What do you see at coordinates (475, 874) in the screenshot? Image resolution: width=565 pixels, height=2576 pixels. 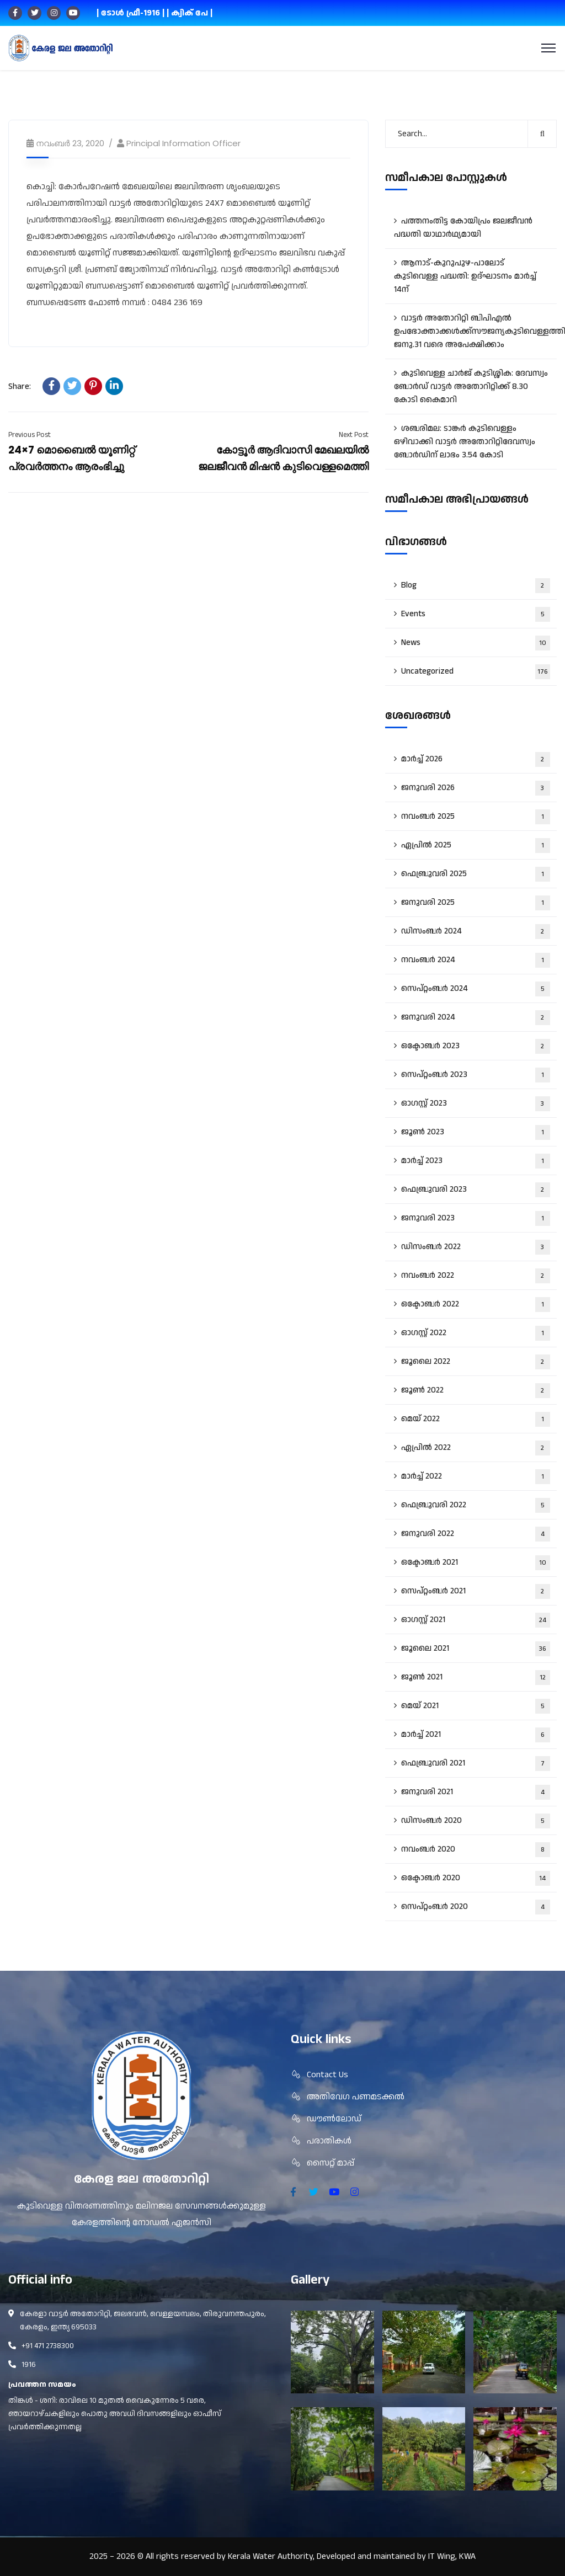 I see `ഫെബ്രുവരി 2025` at bounding box center [475, 874].